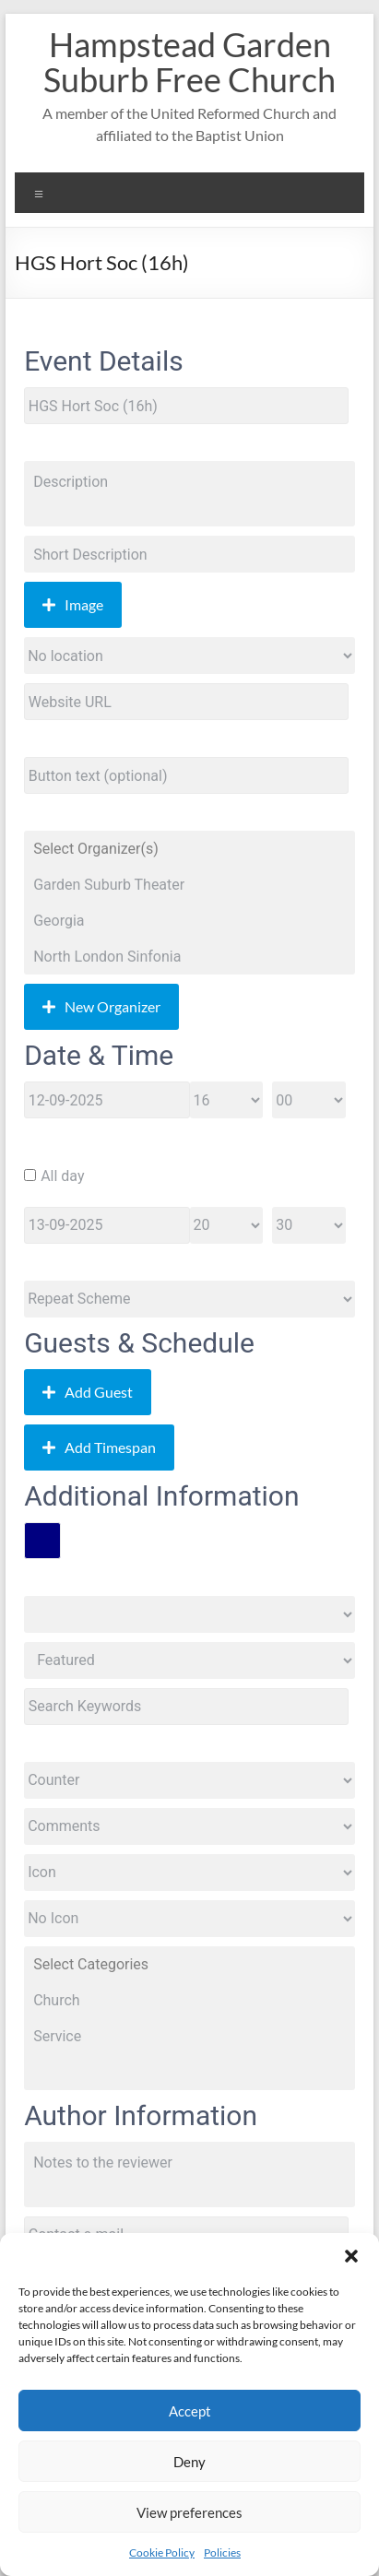  What do you see at coordinates (189, 62) in the screenshot?
I see `Hampstead Garden Suburb Free Church` at bounding box center [189, 62].